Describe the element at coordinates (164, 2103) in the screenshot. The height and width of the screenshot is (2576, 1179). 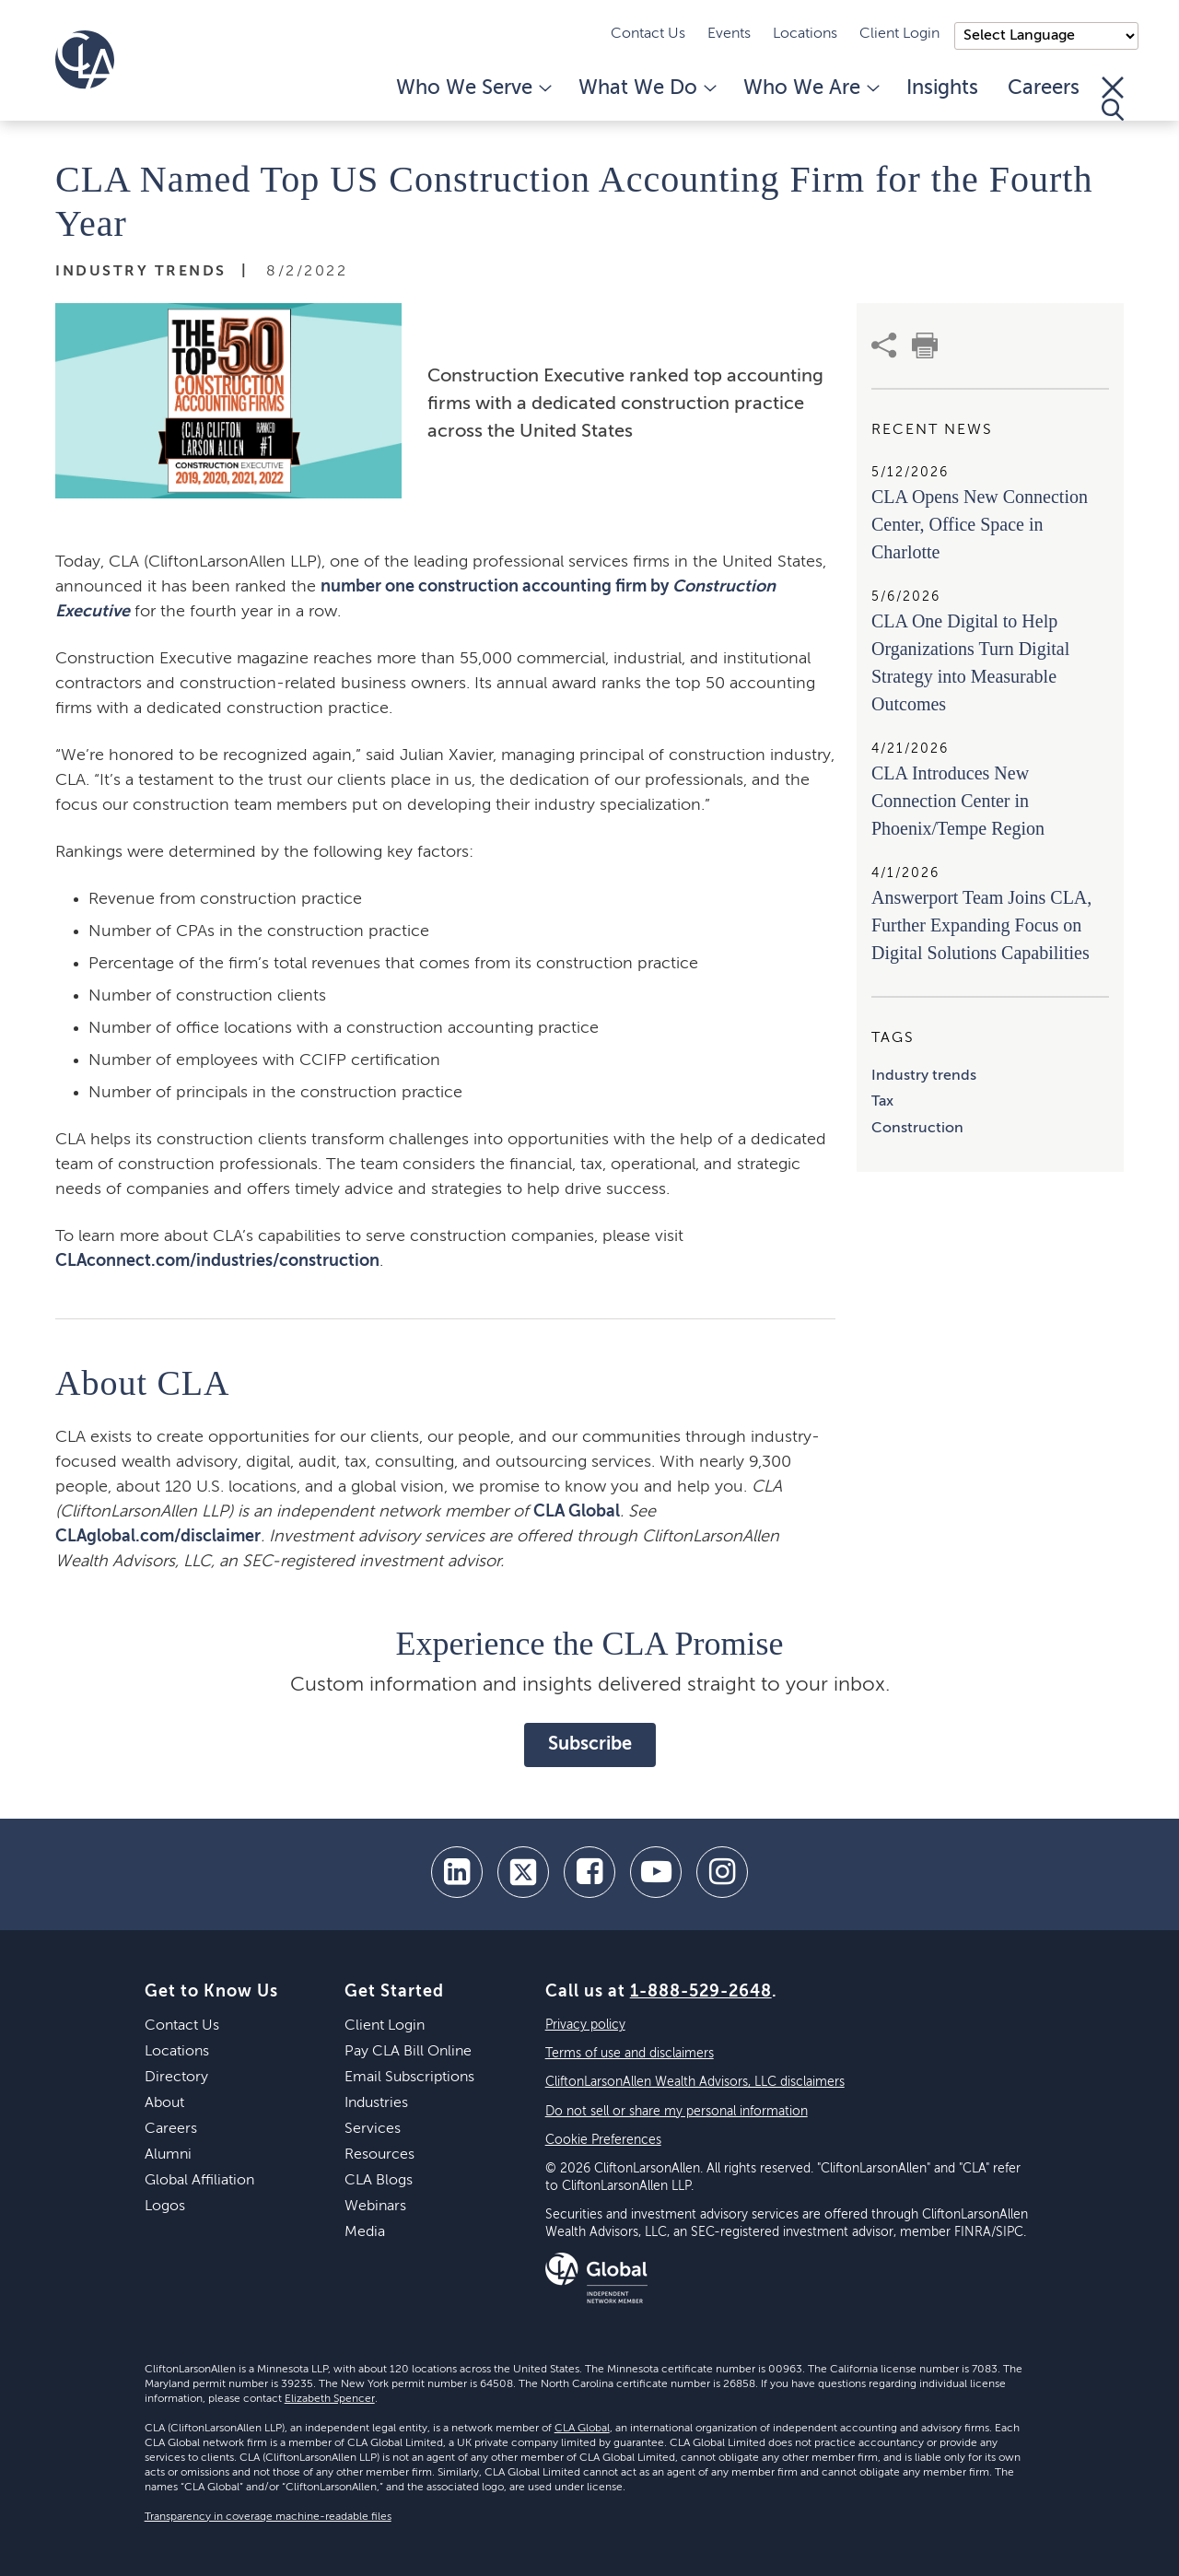
I see `About` at that location.